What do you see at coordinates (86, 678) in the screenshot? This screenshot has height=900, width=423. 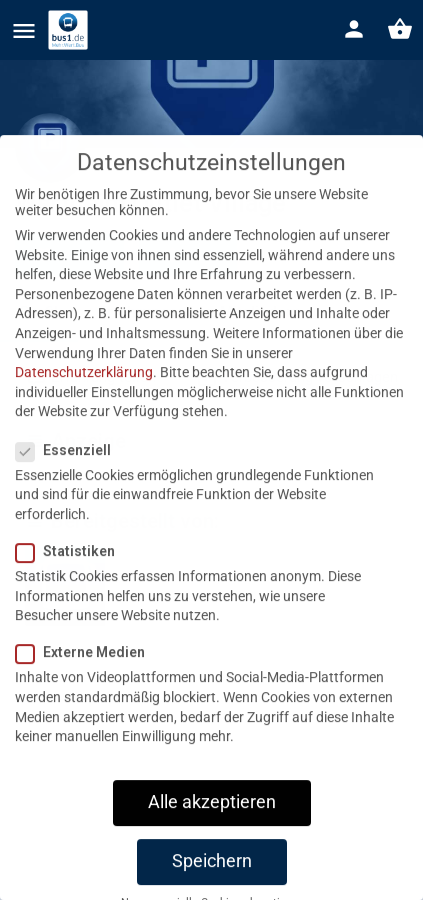 I see `Externe Medien` at bounding box center [86, 678].